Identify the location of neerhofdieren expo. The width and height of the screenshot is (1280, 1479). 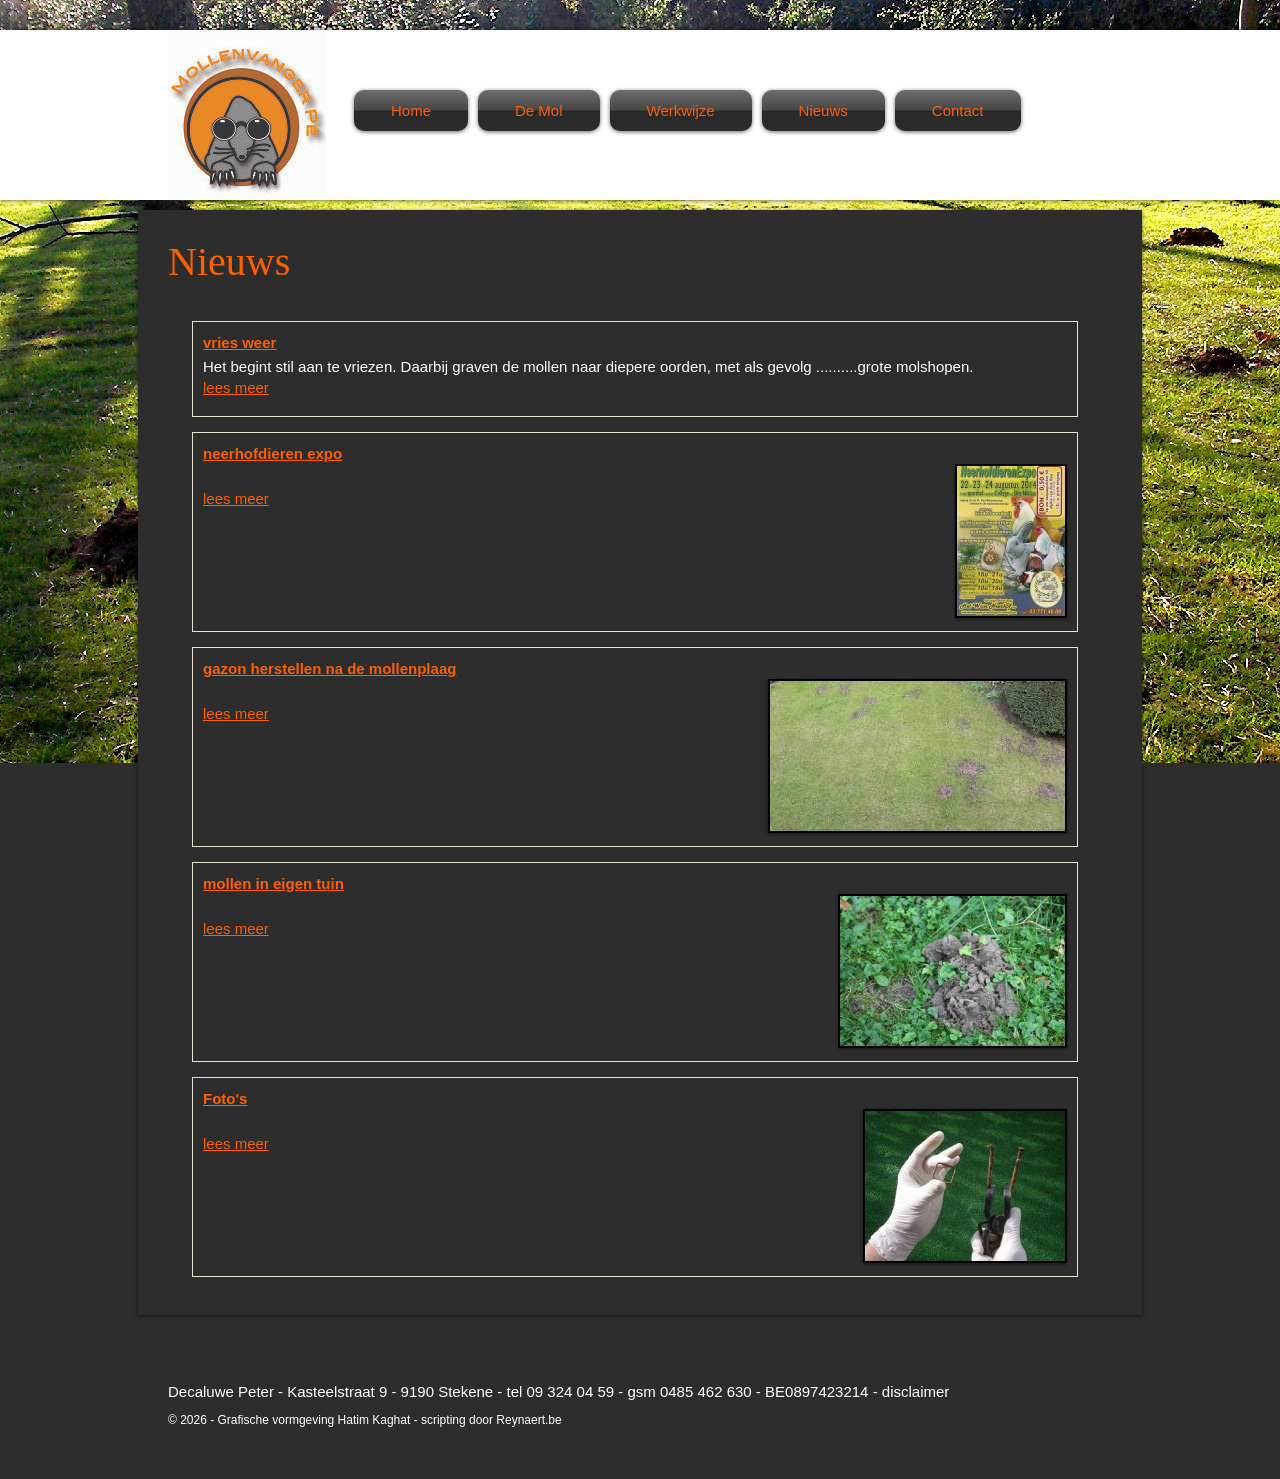
(272, 453).